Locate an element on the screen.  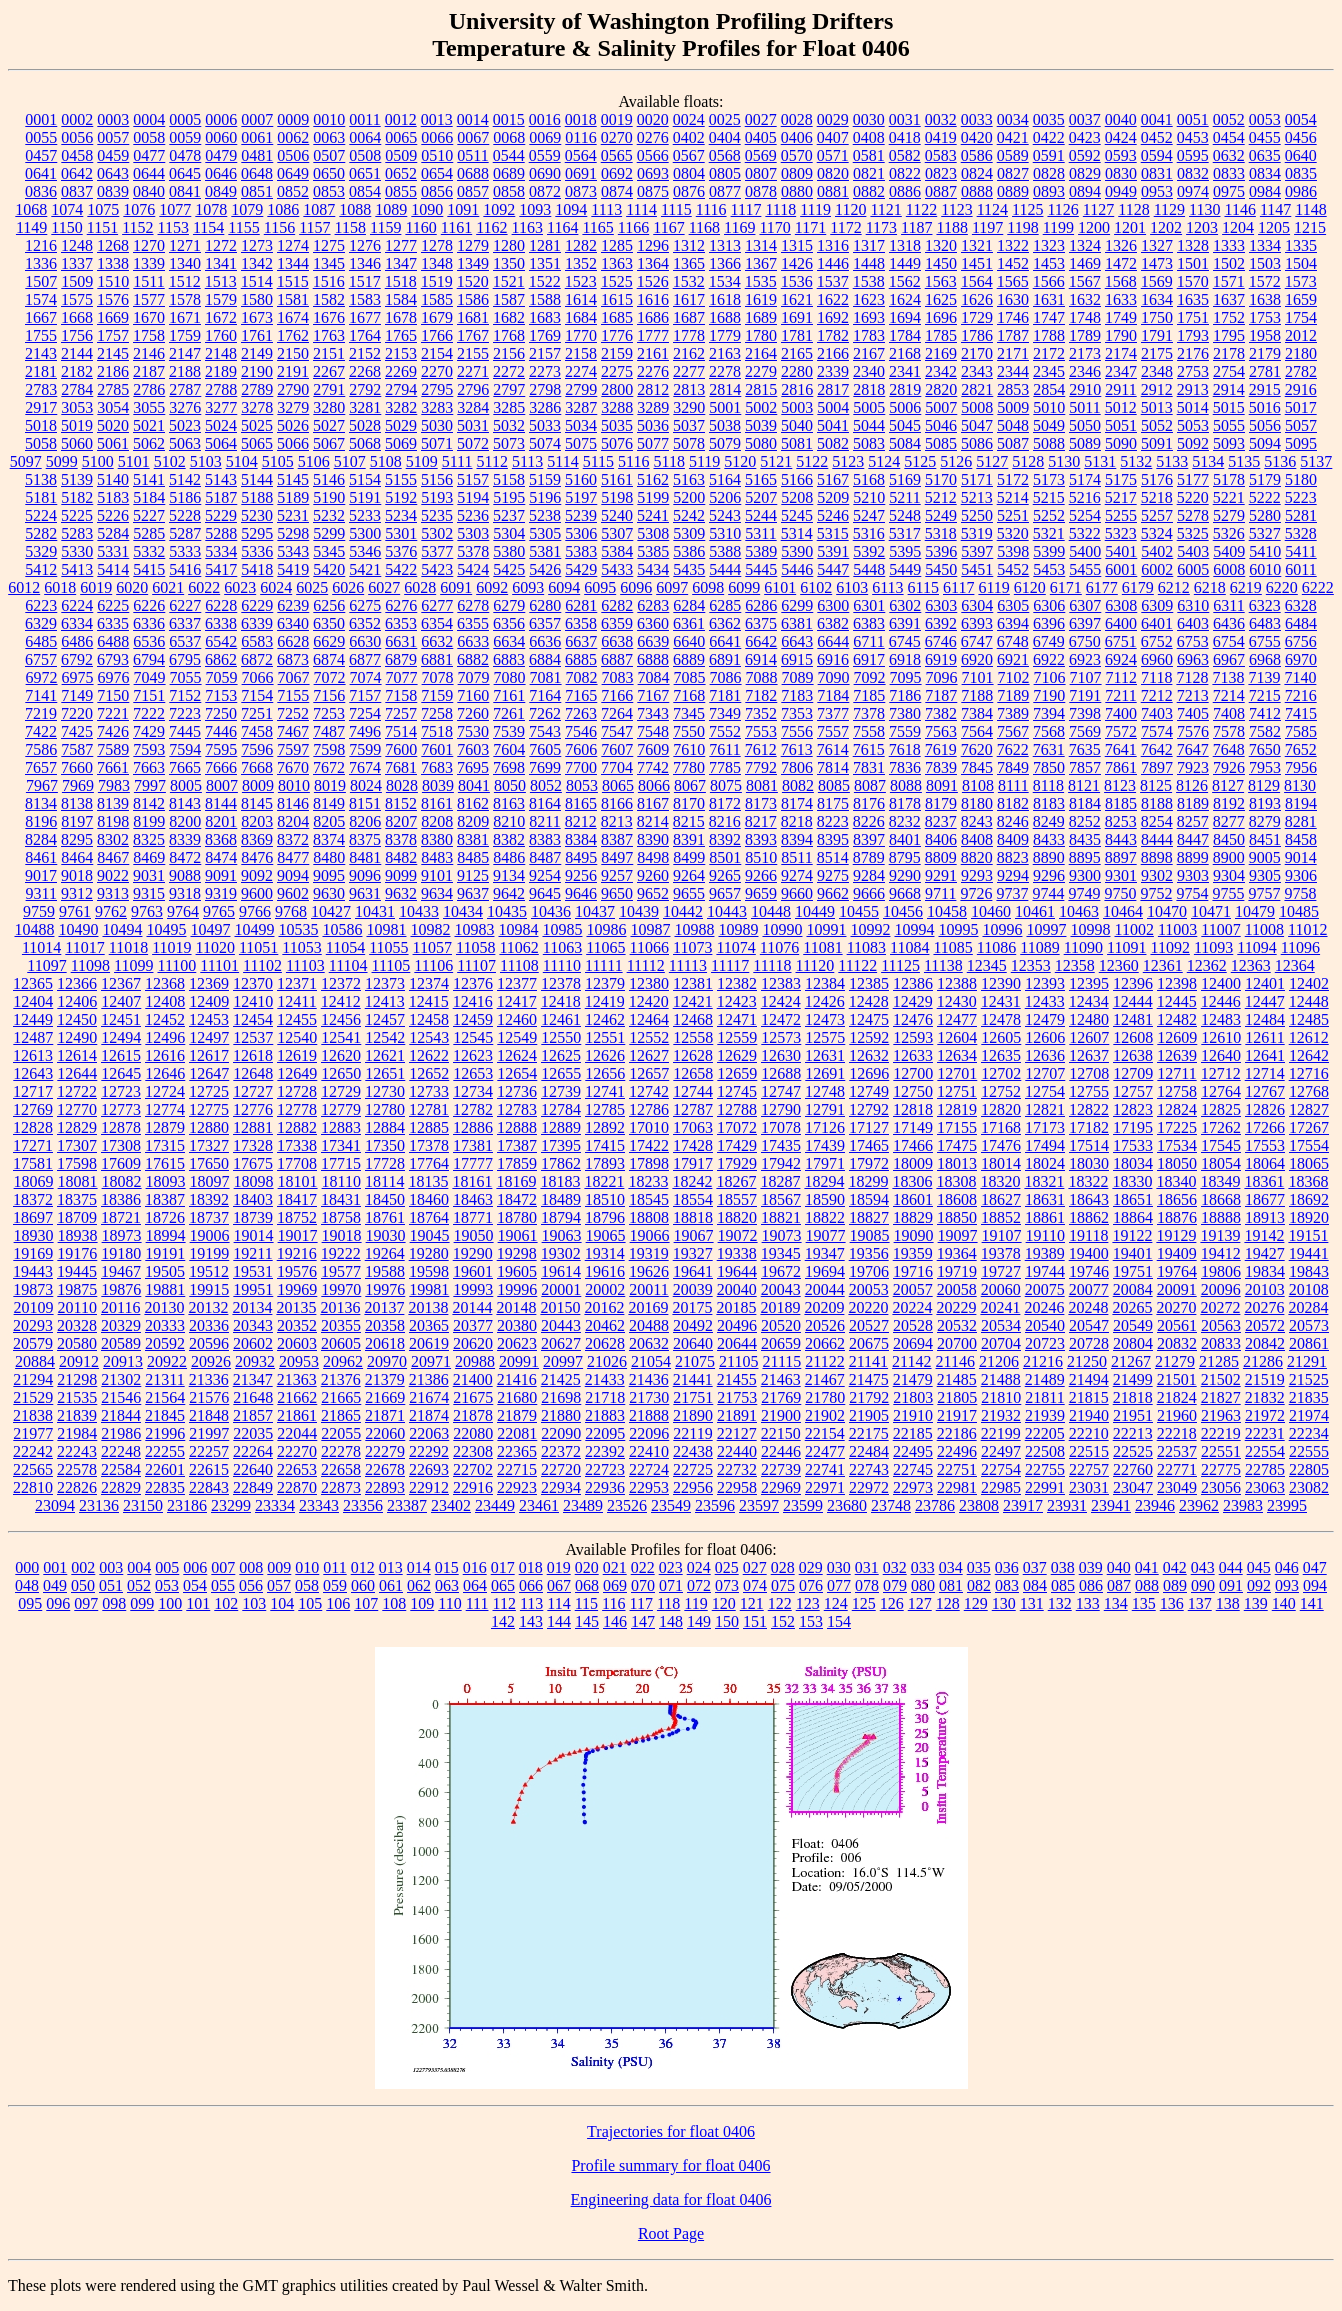
2783 is located at coordinates (41, 389).